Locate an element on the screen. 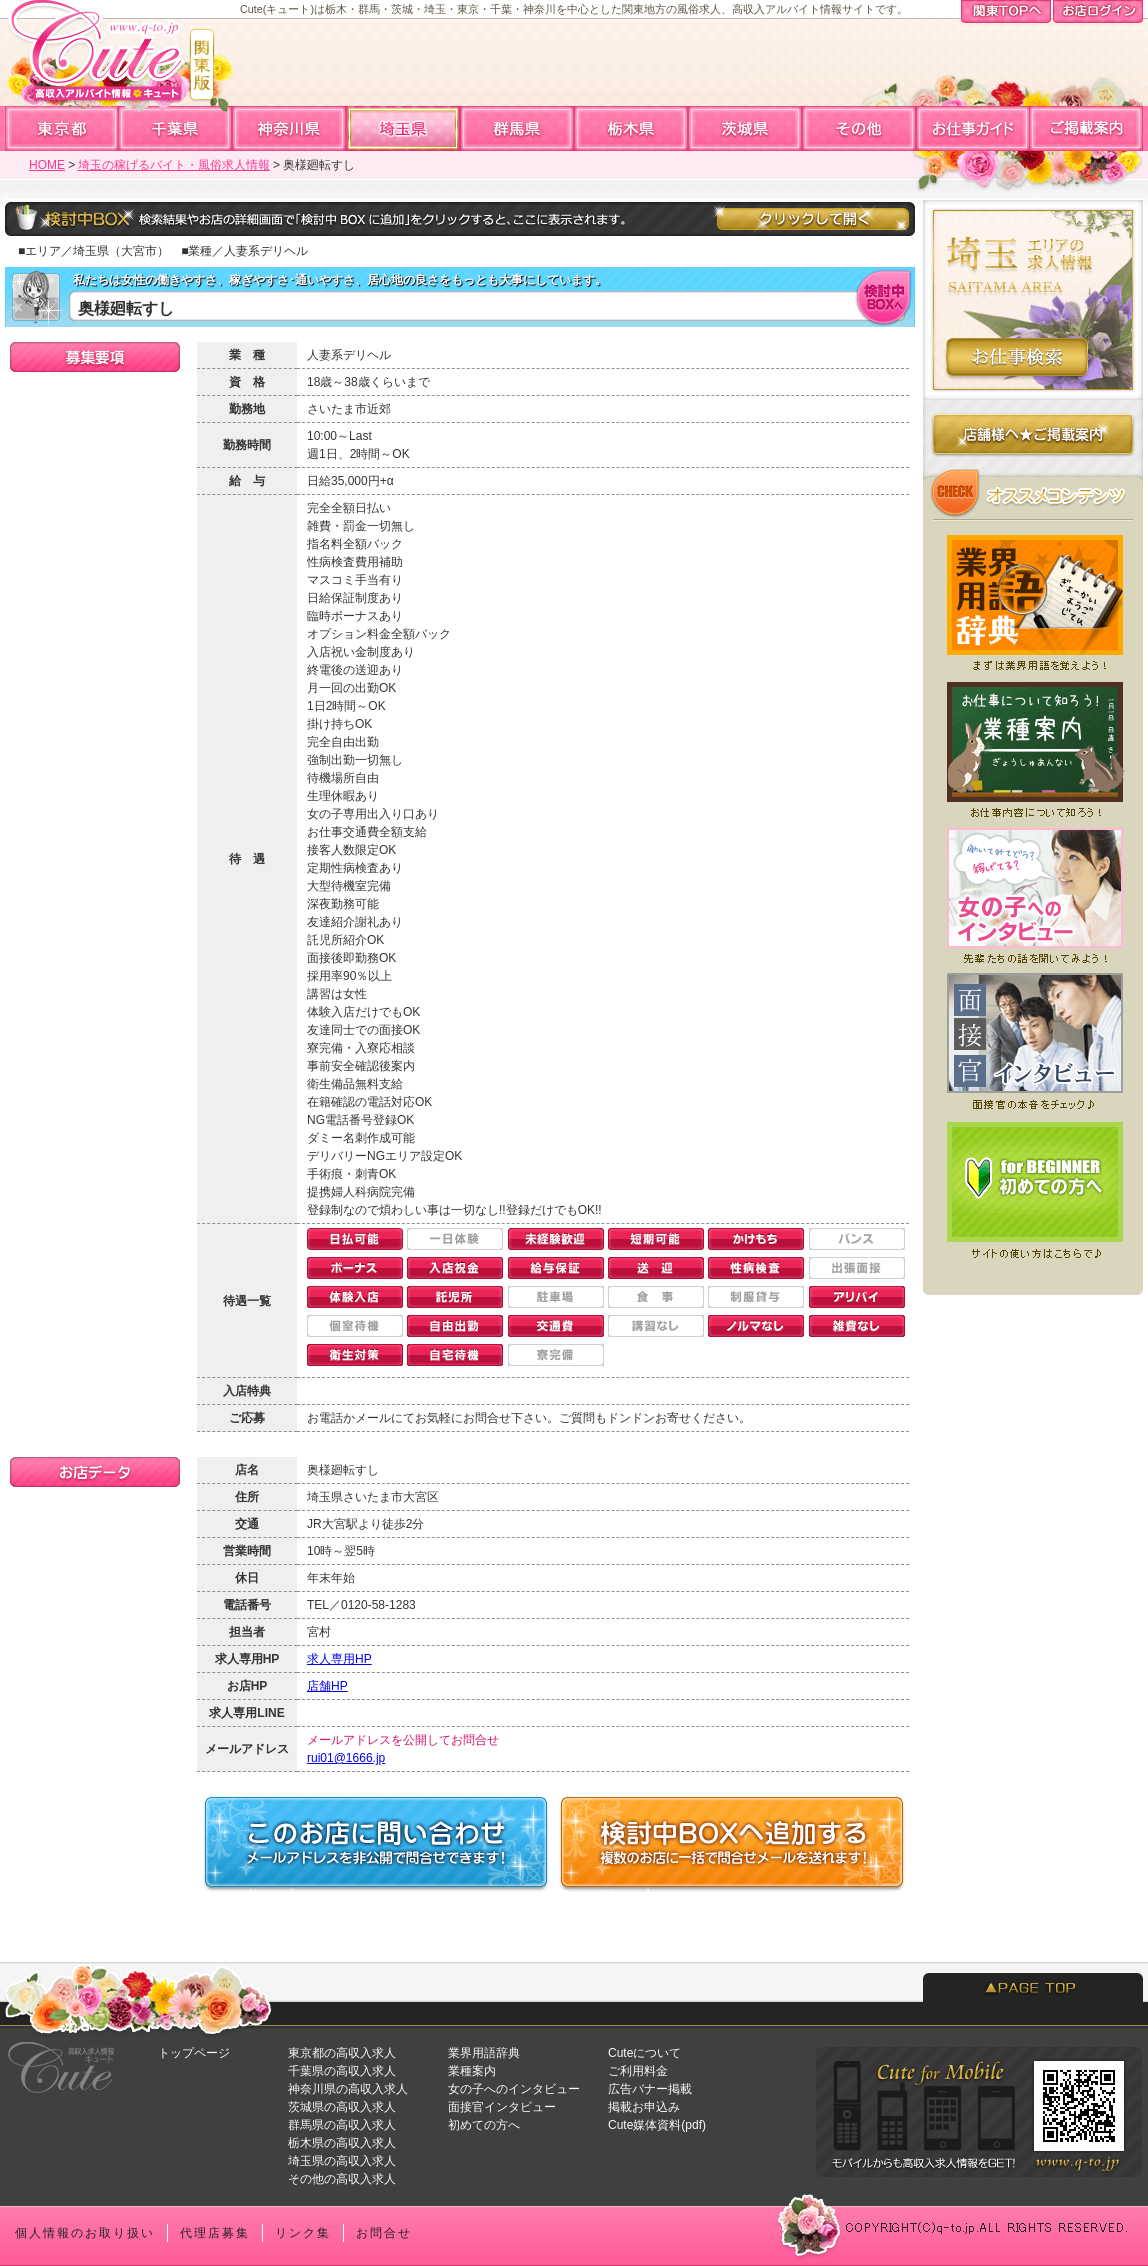 This screenshot has width=1148, height=2266. 初めての方へ★Cuteを初めてご利用になる方へ is located at coordinates (1033, 1190).